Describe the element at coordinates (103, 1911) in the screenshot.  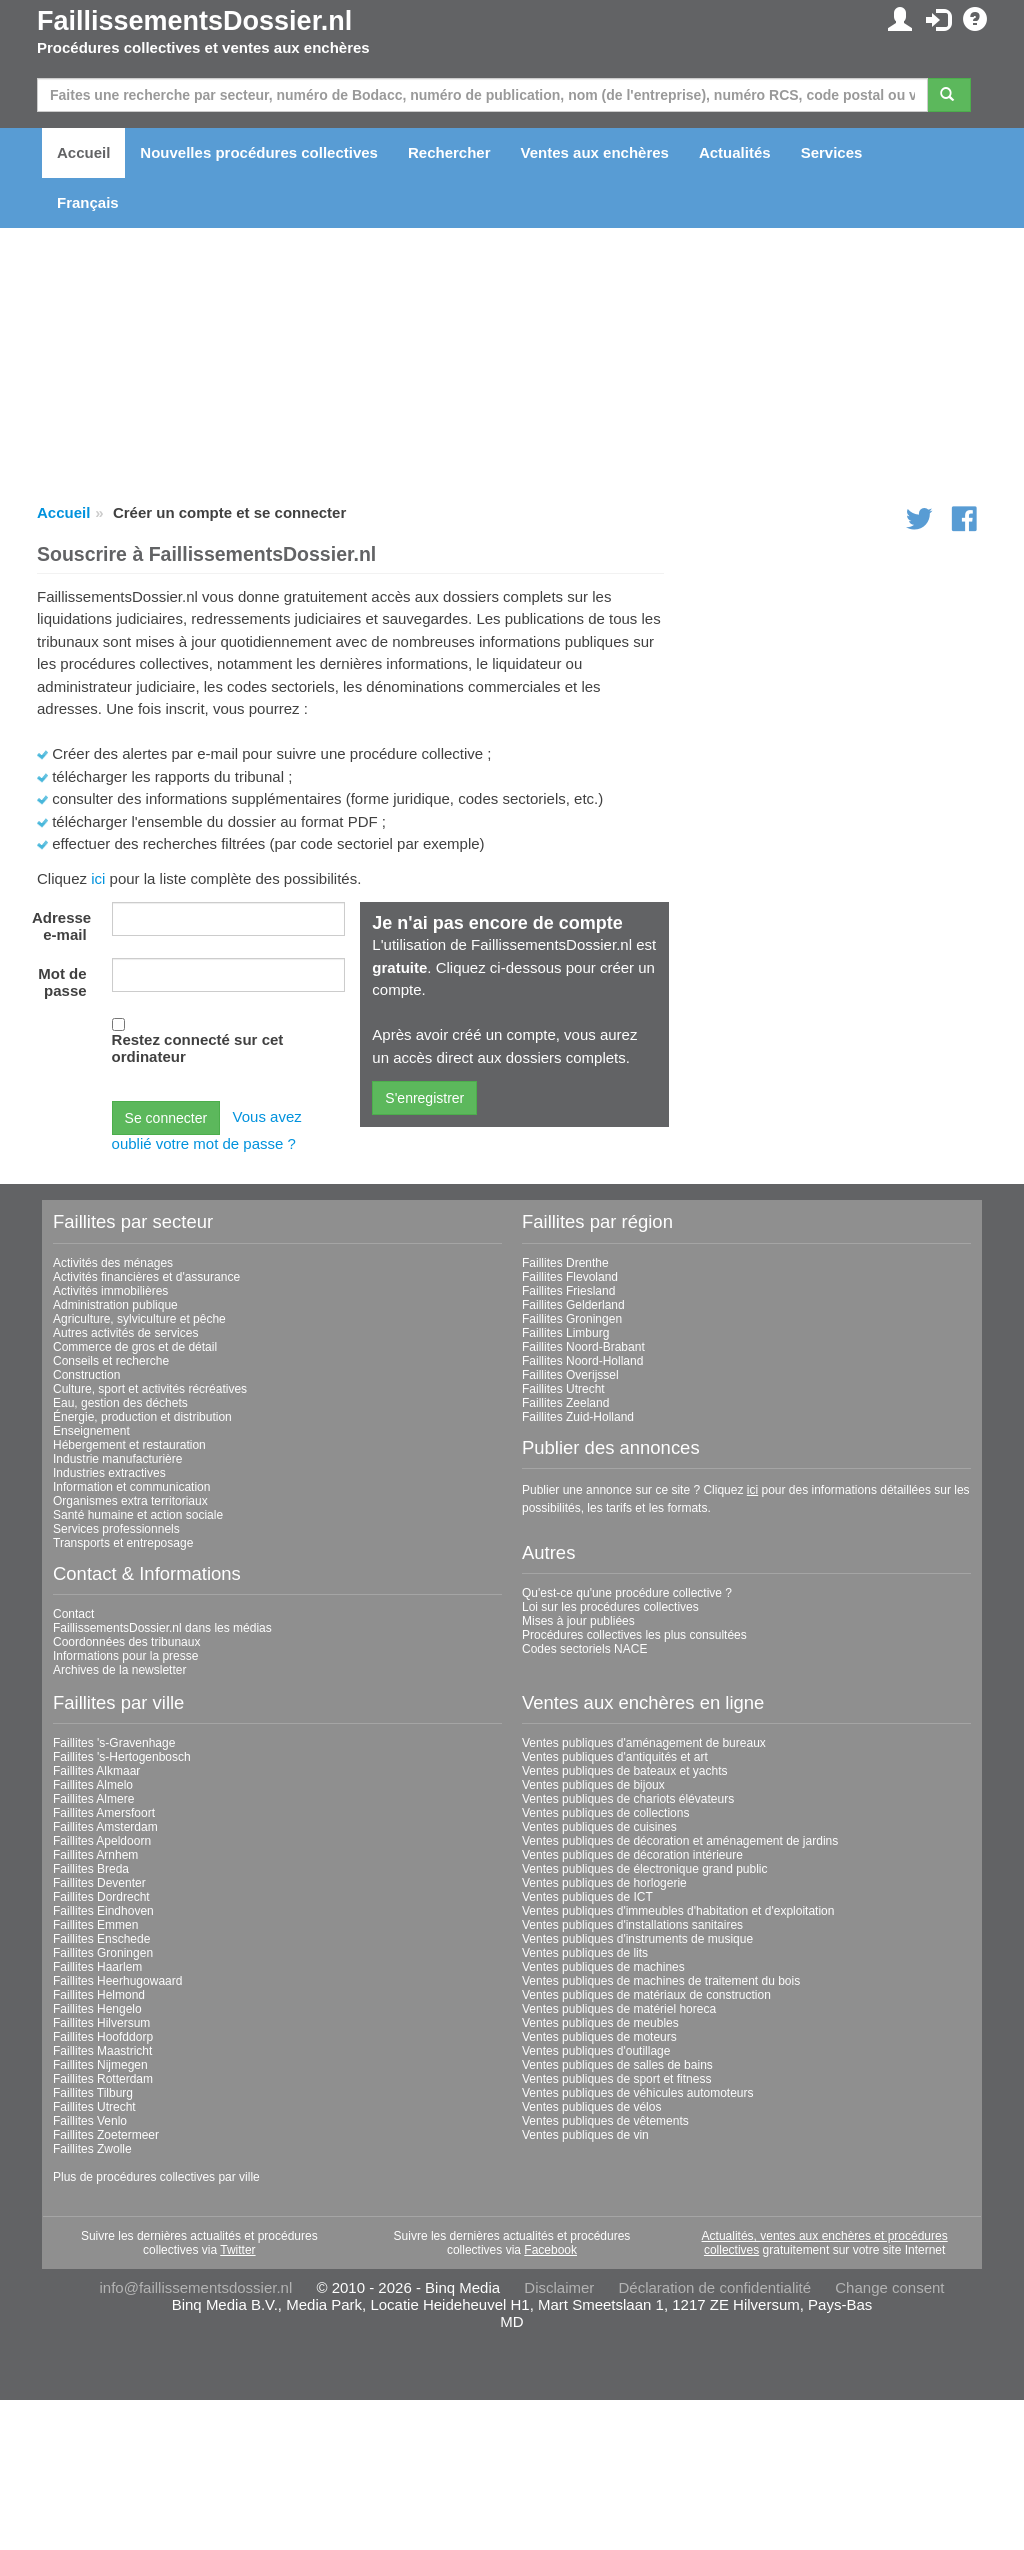
I see `Faillites Eindhoven` at that location.